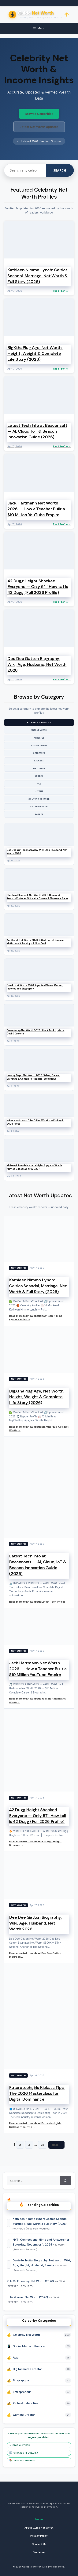 This screenshot has width=78, height=2576. Describe the element at coordinates (39, 114) in the screenshot. I see `Browse Celebrities` at that location.